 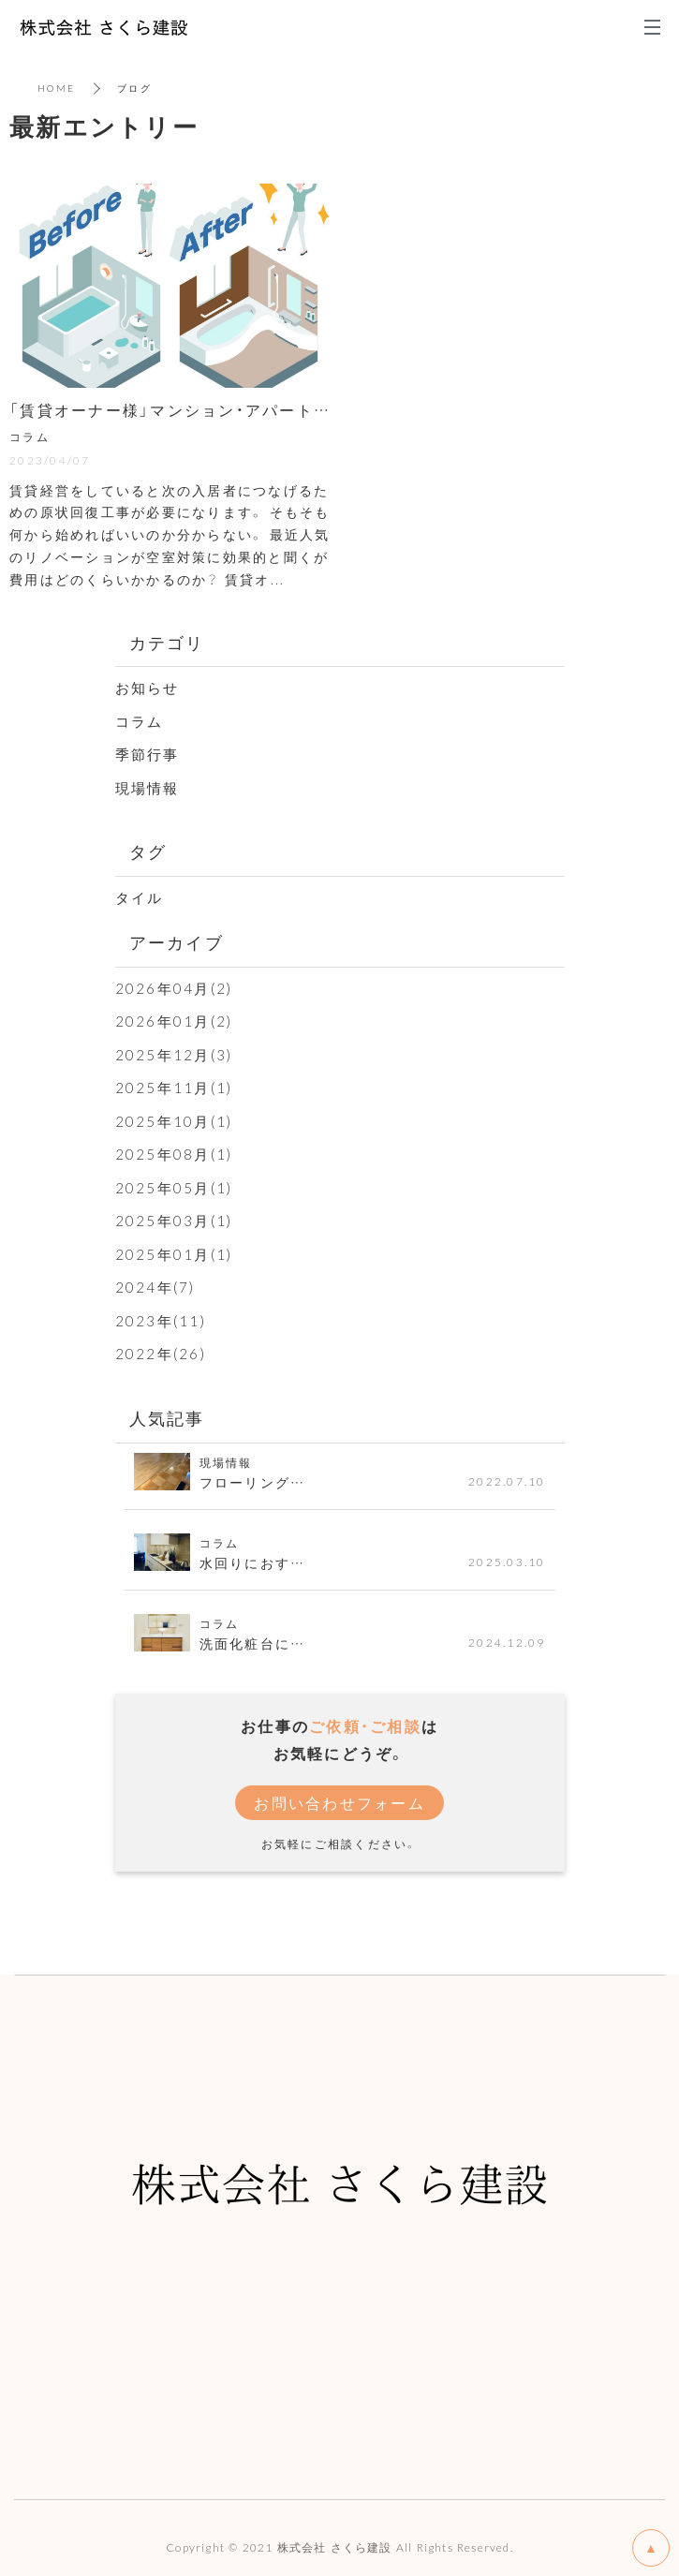 What do you see at coordinates (155, 1287) in the screenshot?
I see `2024年(7)` at bounding box center [155, 1287].